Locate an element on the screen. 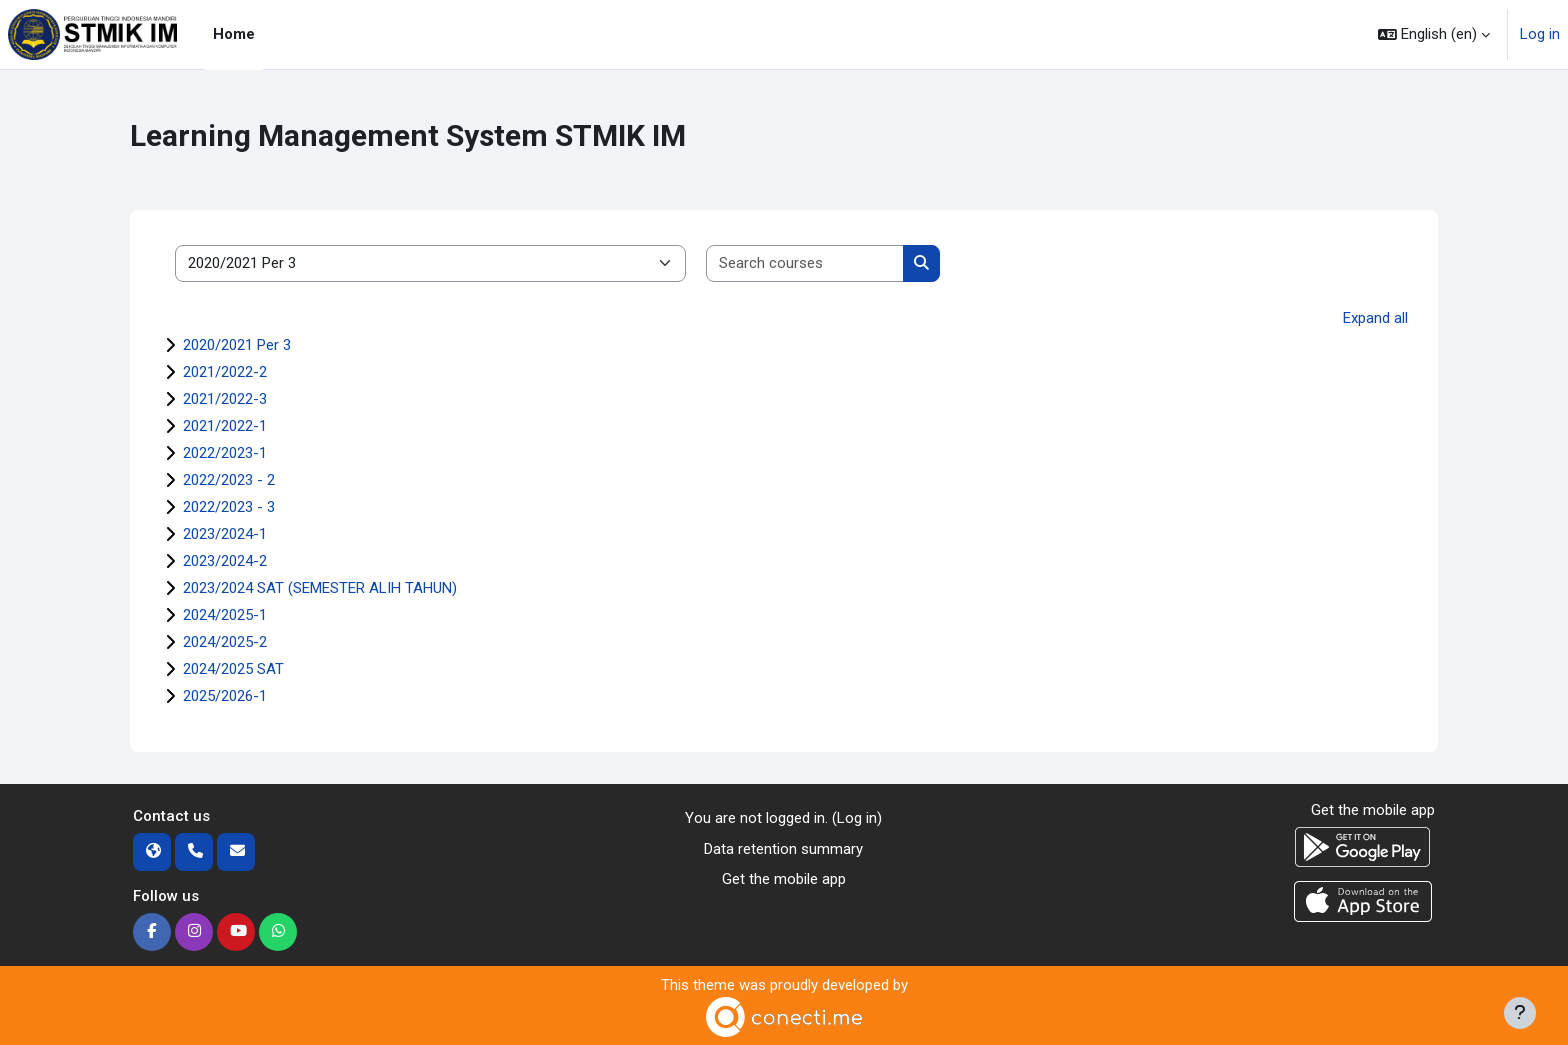 This screenshot has height=1045, width=1568. 2021/2022-2 is located at coordinates (225, 372).